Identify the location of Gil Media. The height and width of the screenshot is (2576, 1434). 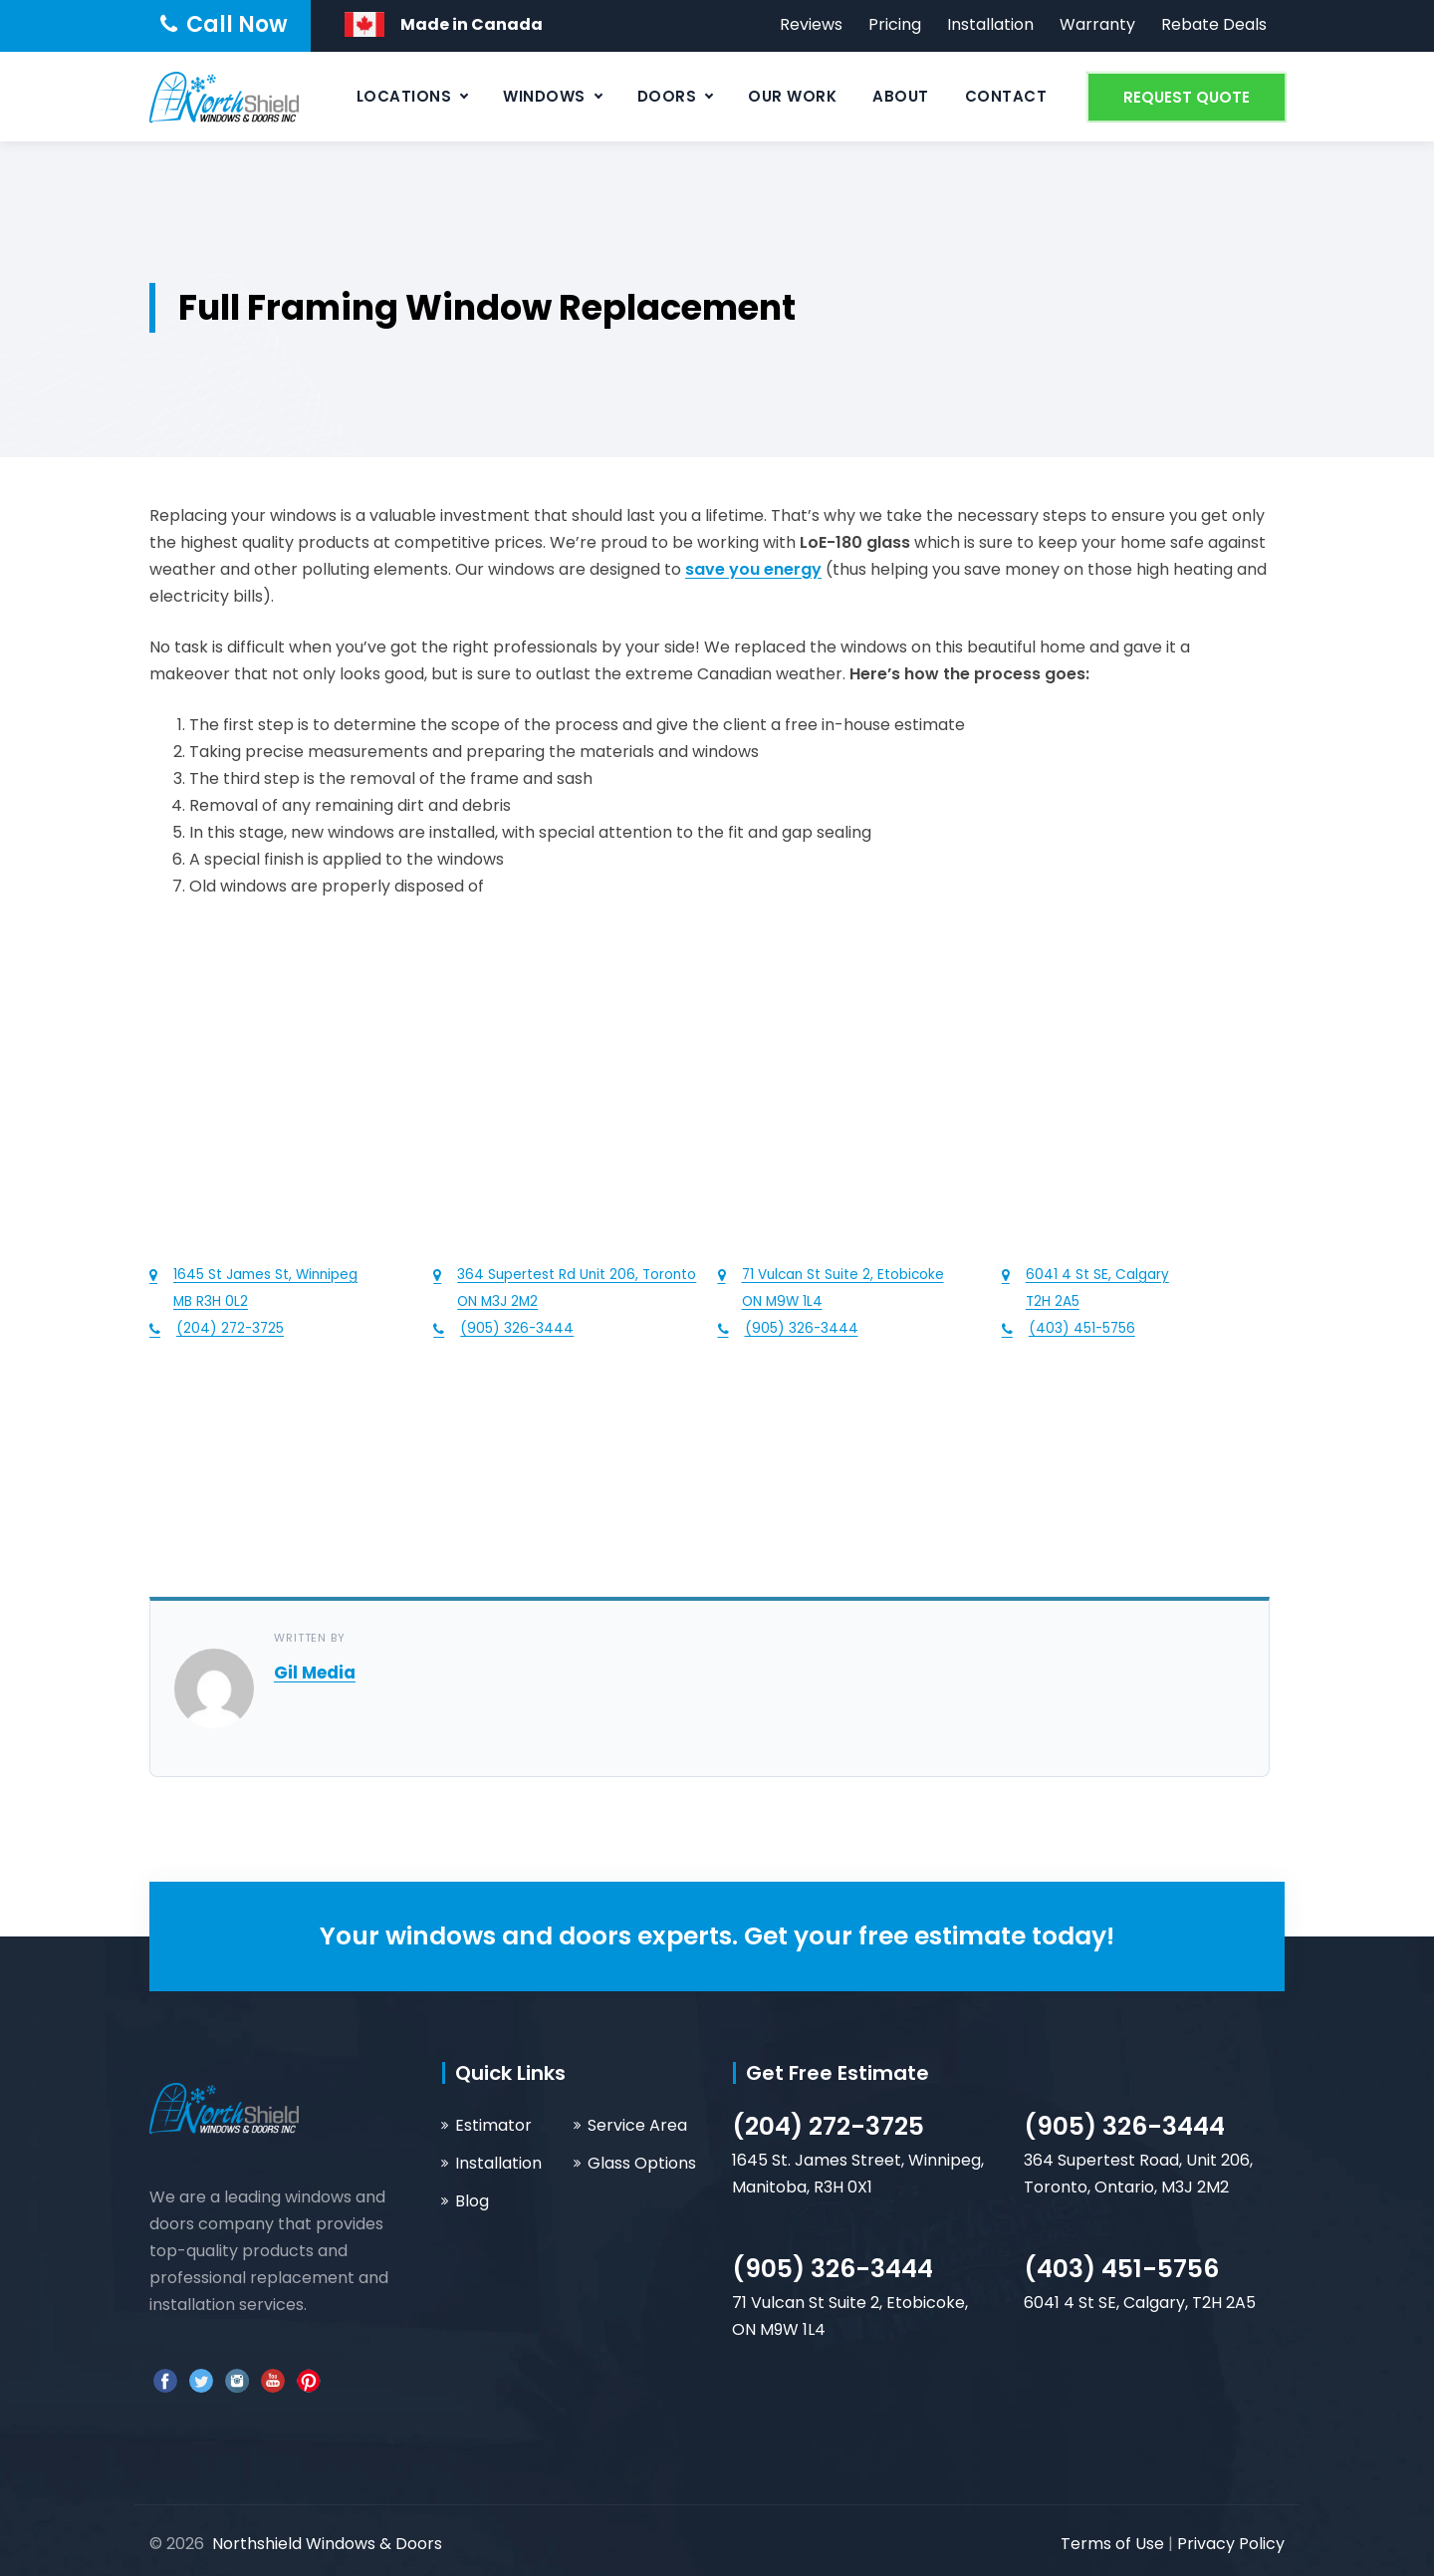
(315, 1672).